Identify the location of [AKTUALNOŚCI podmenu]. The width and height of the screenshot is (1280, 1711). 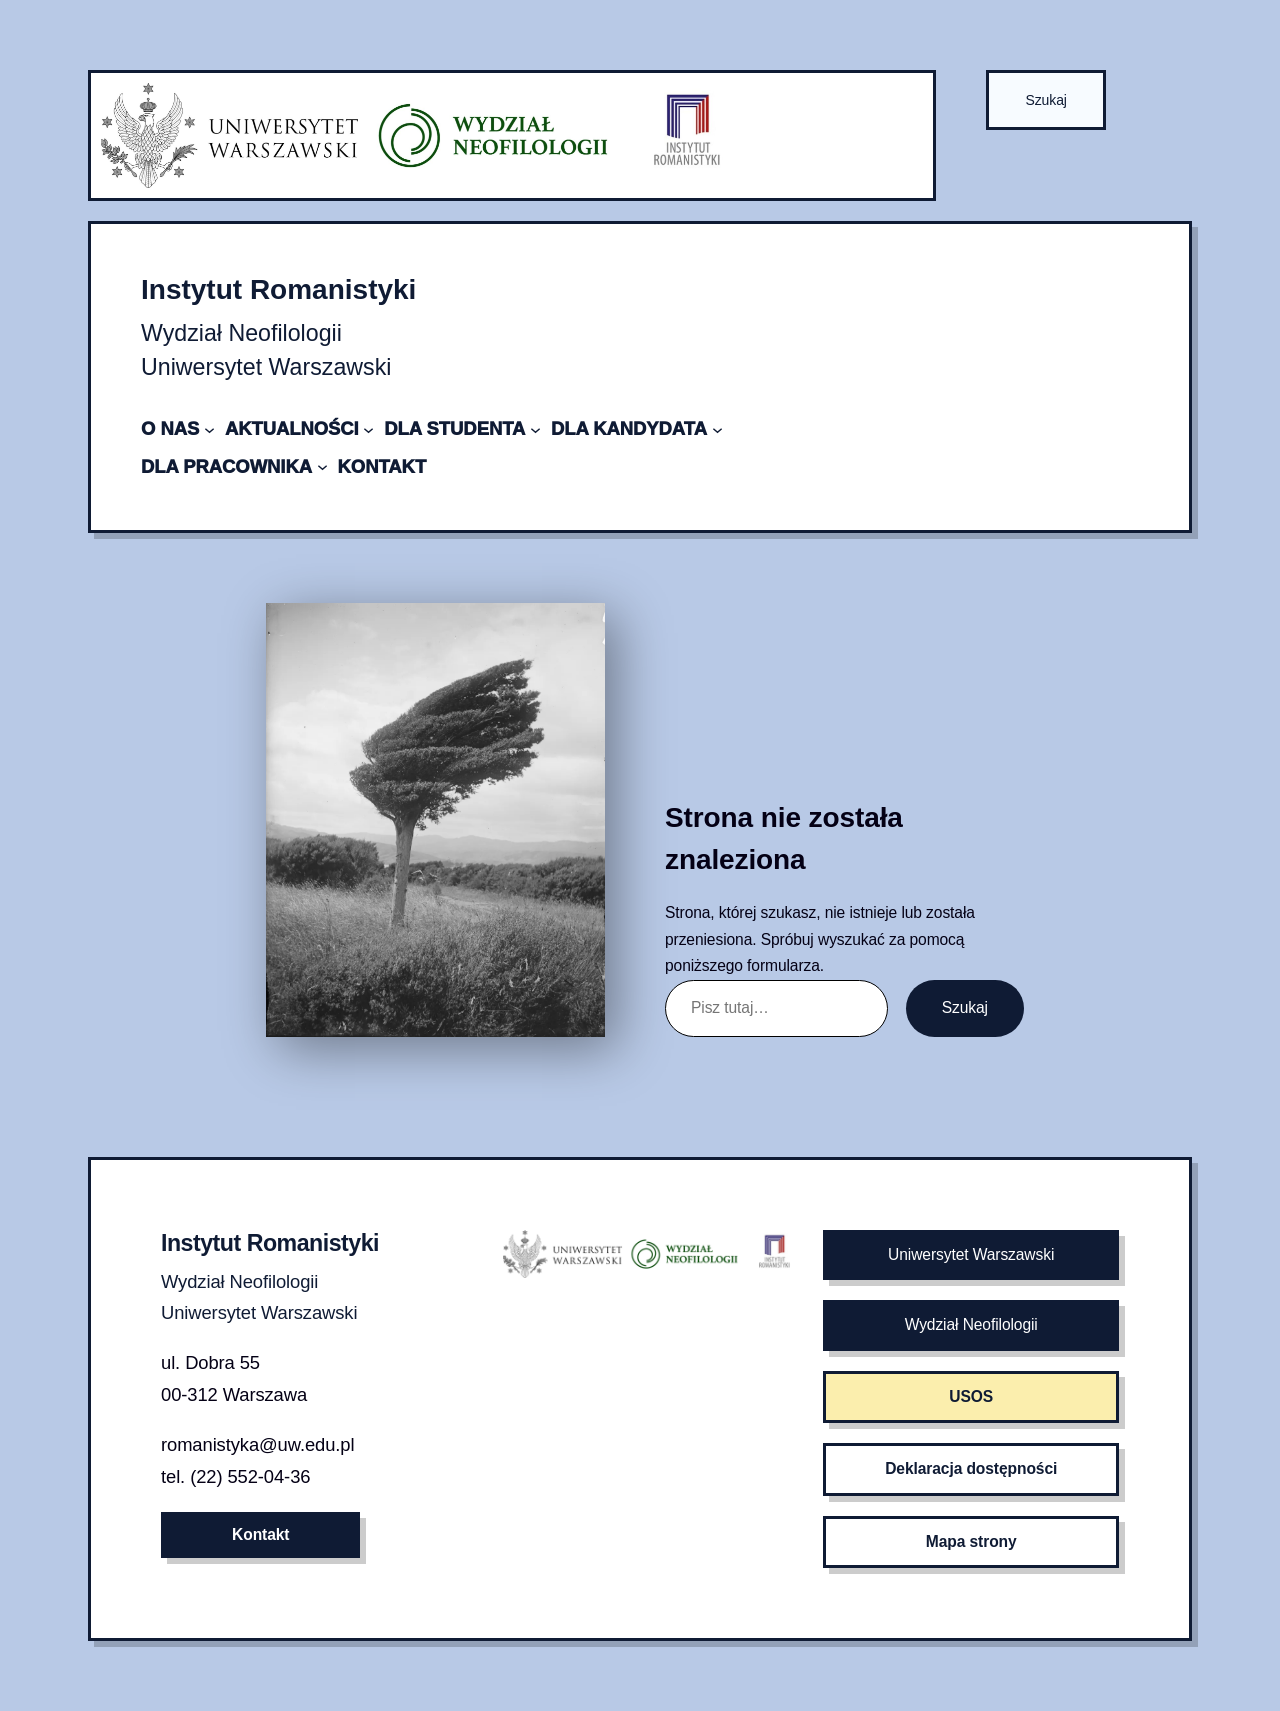
(368, 428).